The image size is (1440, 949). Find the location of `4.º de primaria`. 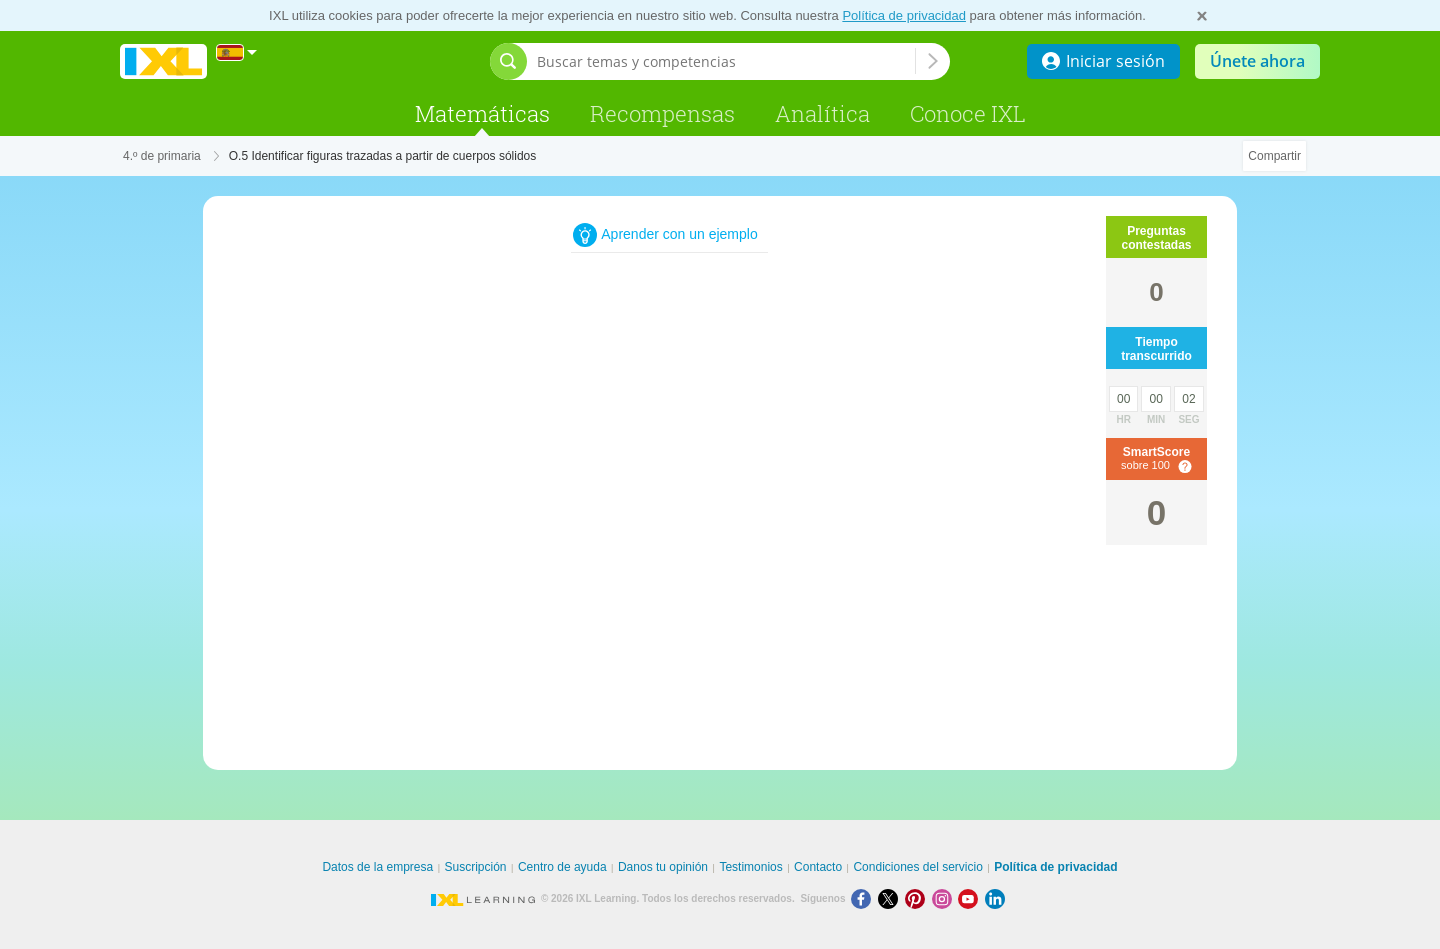

4.º de primaria is located at coordinates (162, 156).